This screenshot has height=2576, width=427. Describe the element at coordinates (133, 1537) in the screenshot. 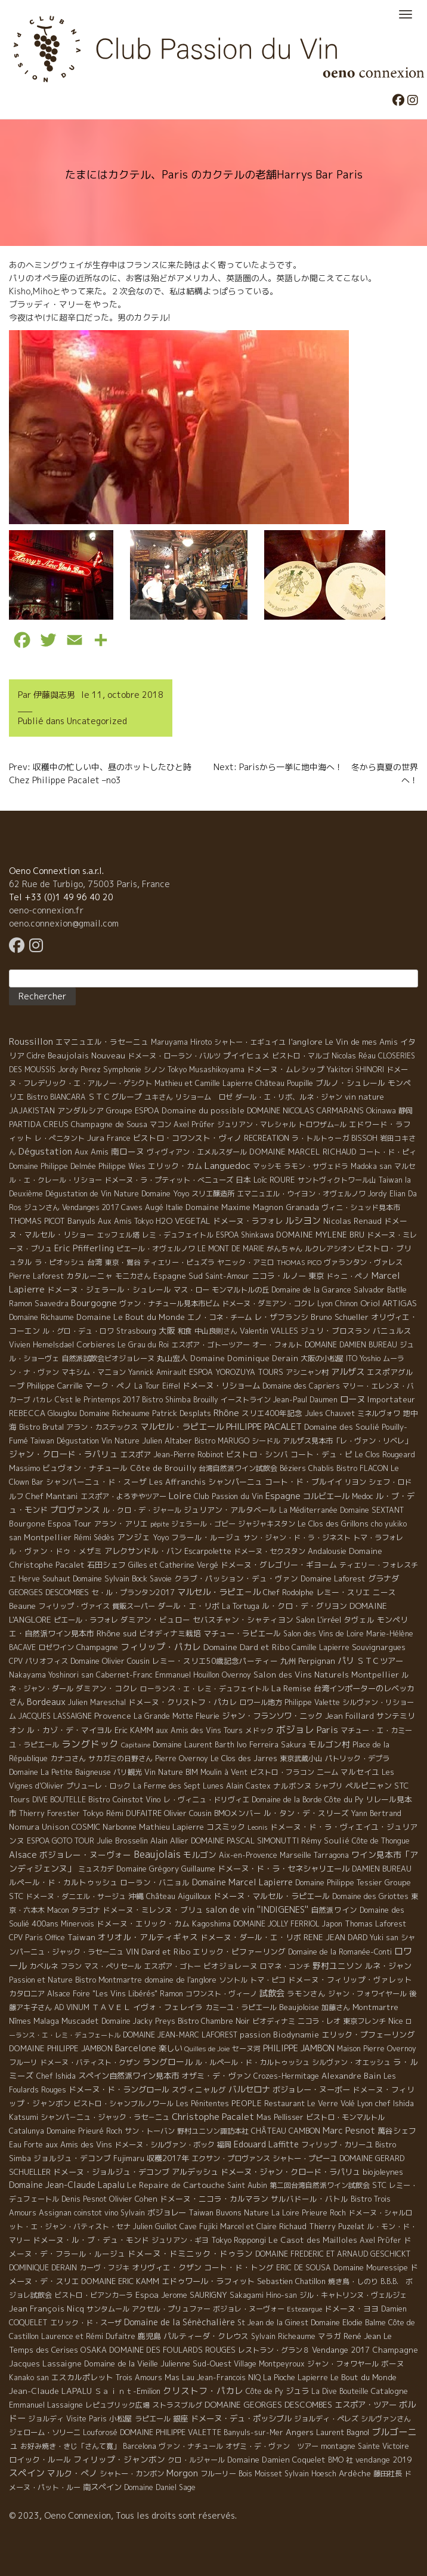

I see `アンジェ [アンジェ (19 éléments)]` at that location.